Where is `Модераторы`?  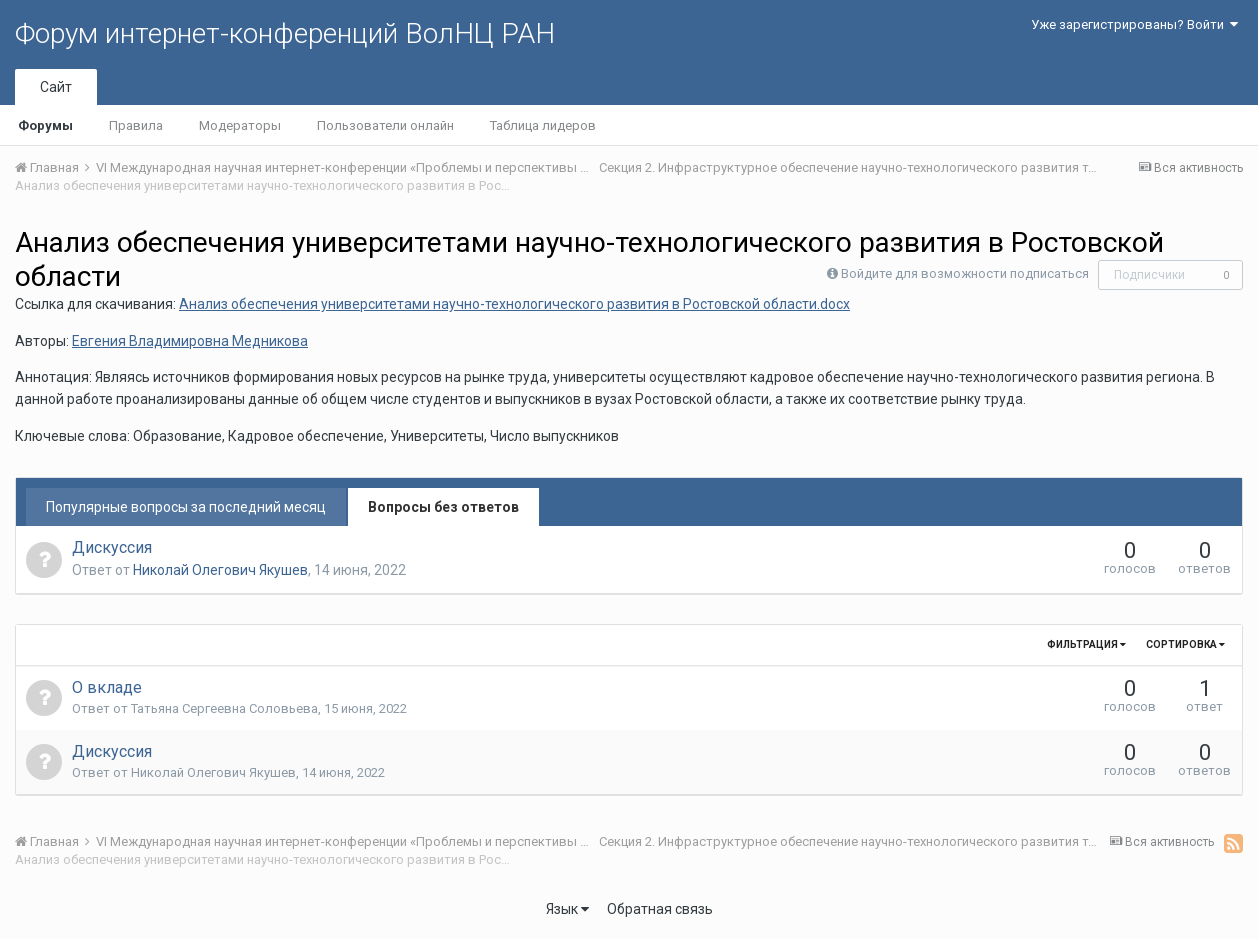 Модераторы is located at coordinates (240, 125).